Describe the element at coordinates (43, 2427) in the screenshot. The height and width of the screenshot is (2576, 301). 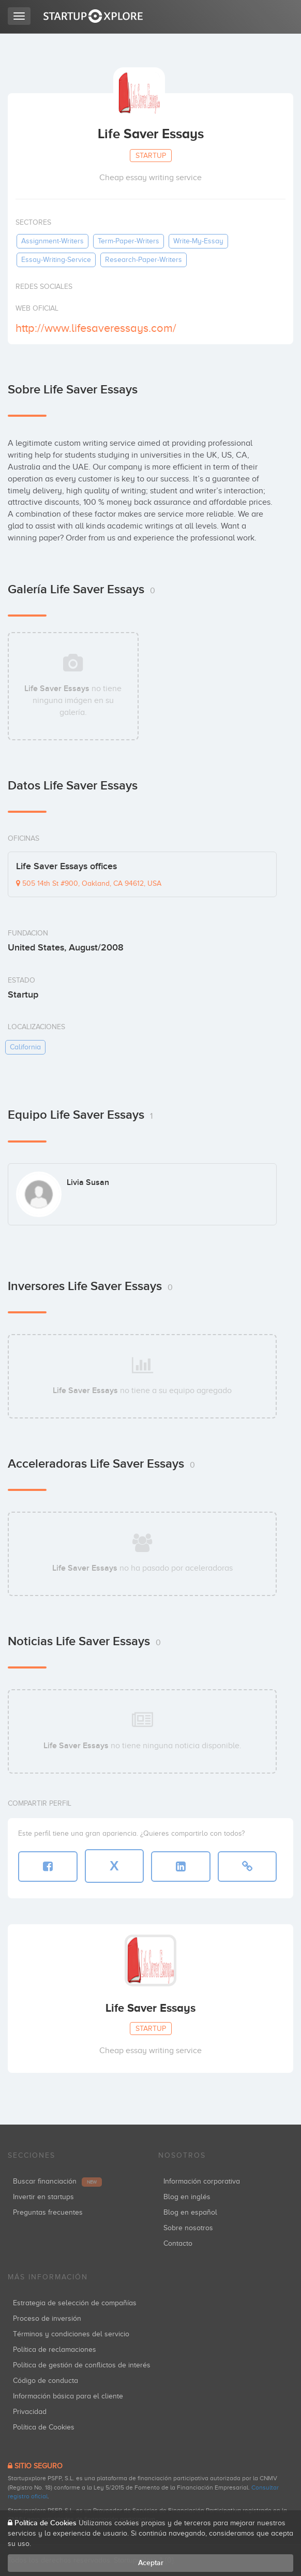
I see `Política de Cookies` at that location.